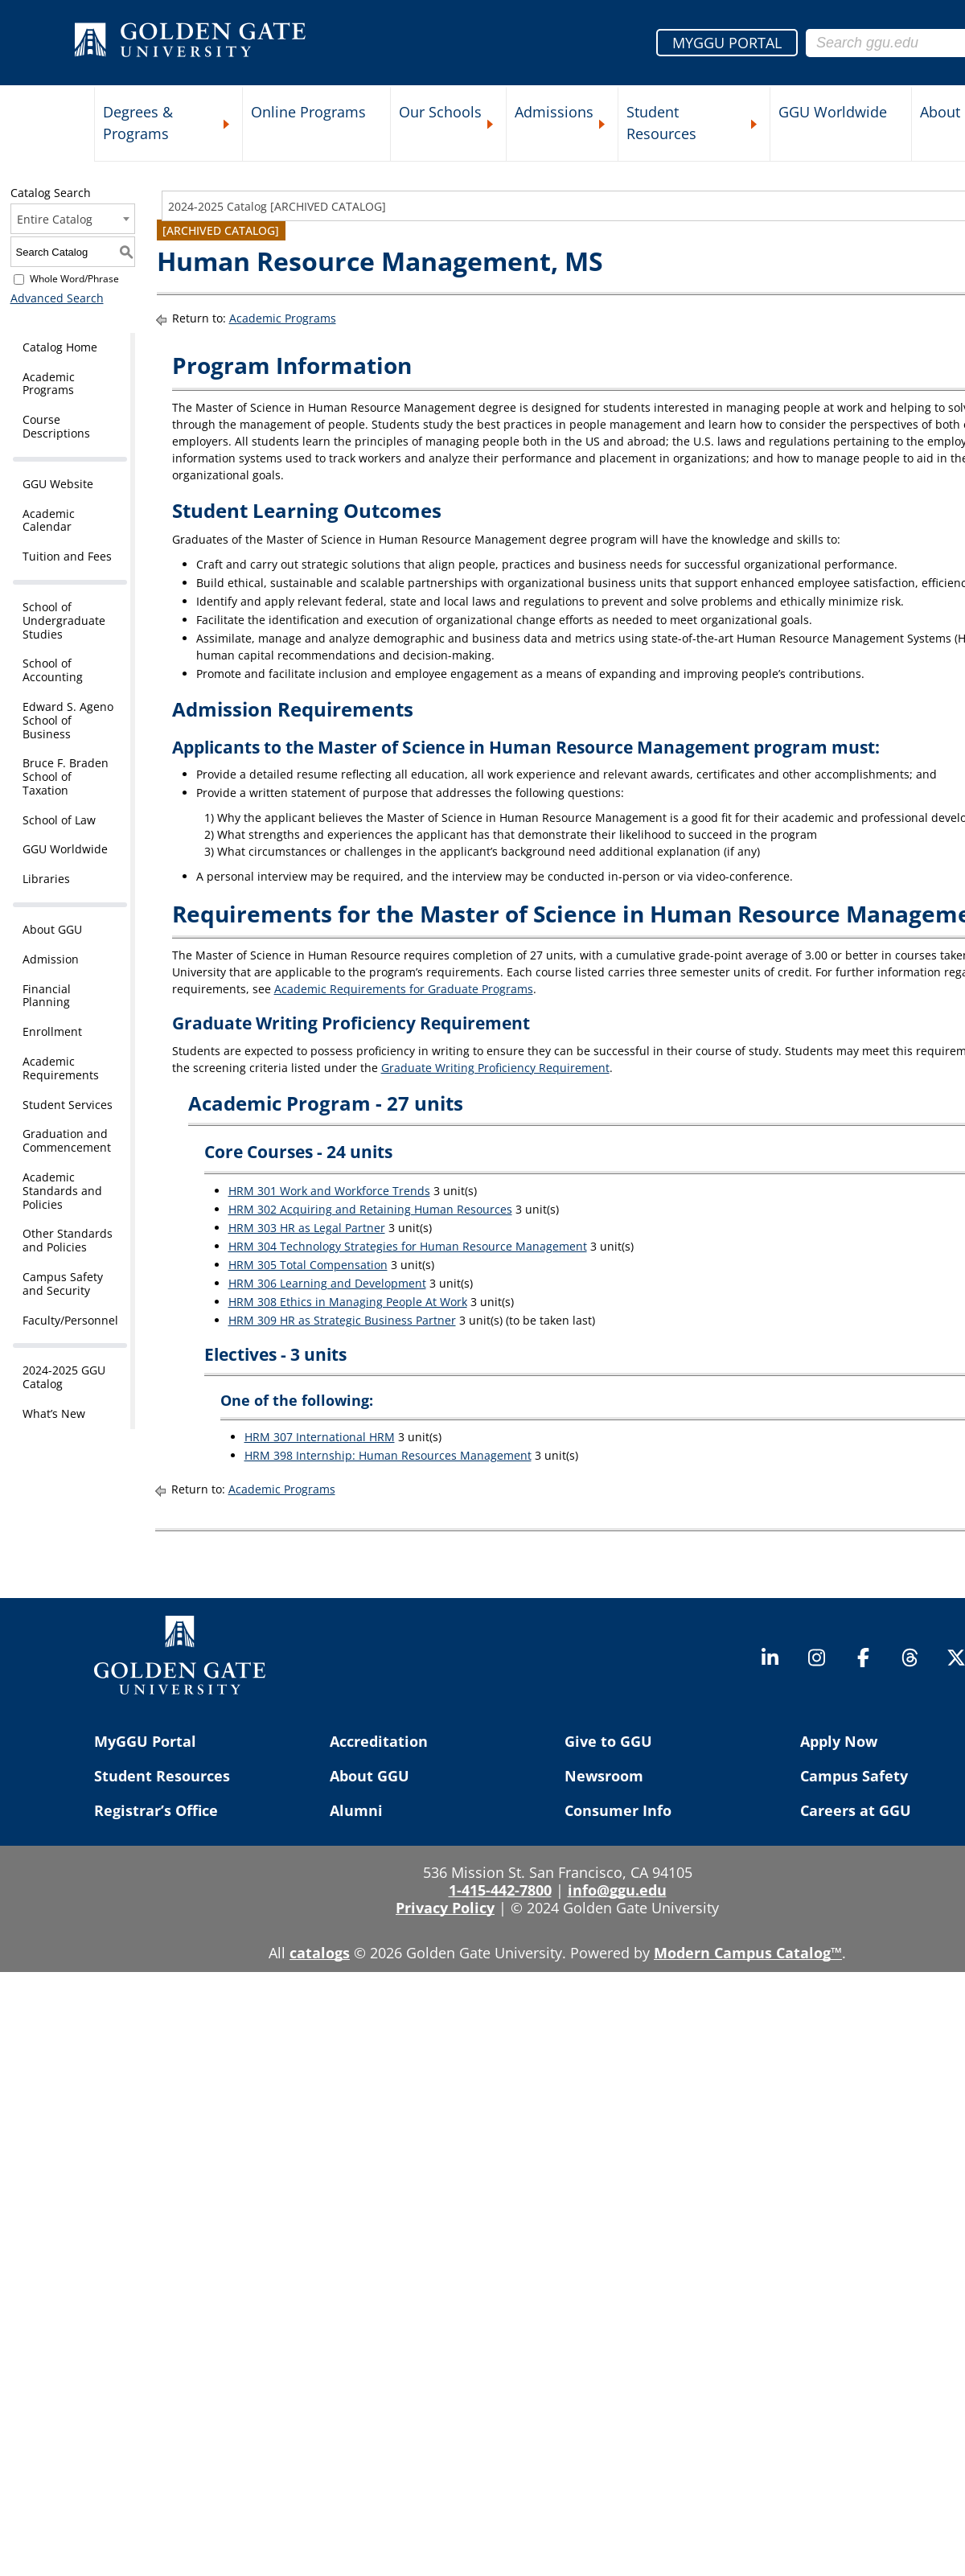 This screenshot has width=965, height=2576. Describe the element at coordinates (67, 556) in the screenshot. I see `Tuition and Fees` at that location.